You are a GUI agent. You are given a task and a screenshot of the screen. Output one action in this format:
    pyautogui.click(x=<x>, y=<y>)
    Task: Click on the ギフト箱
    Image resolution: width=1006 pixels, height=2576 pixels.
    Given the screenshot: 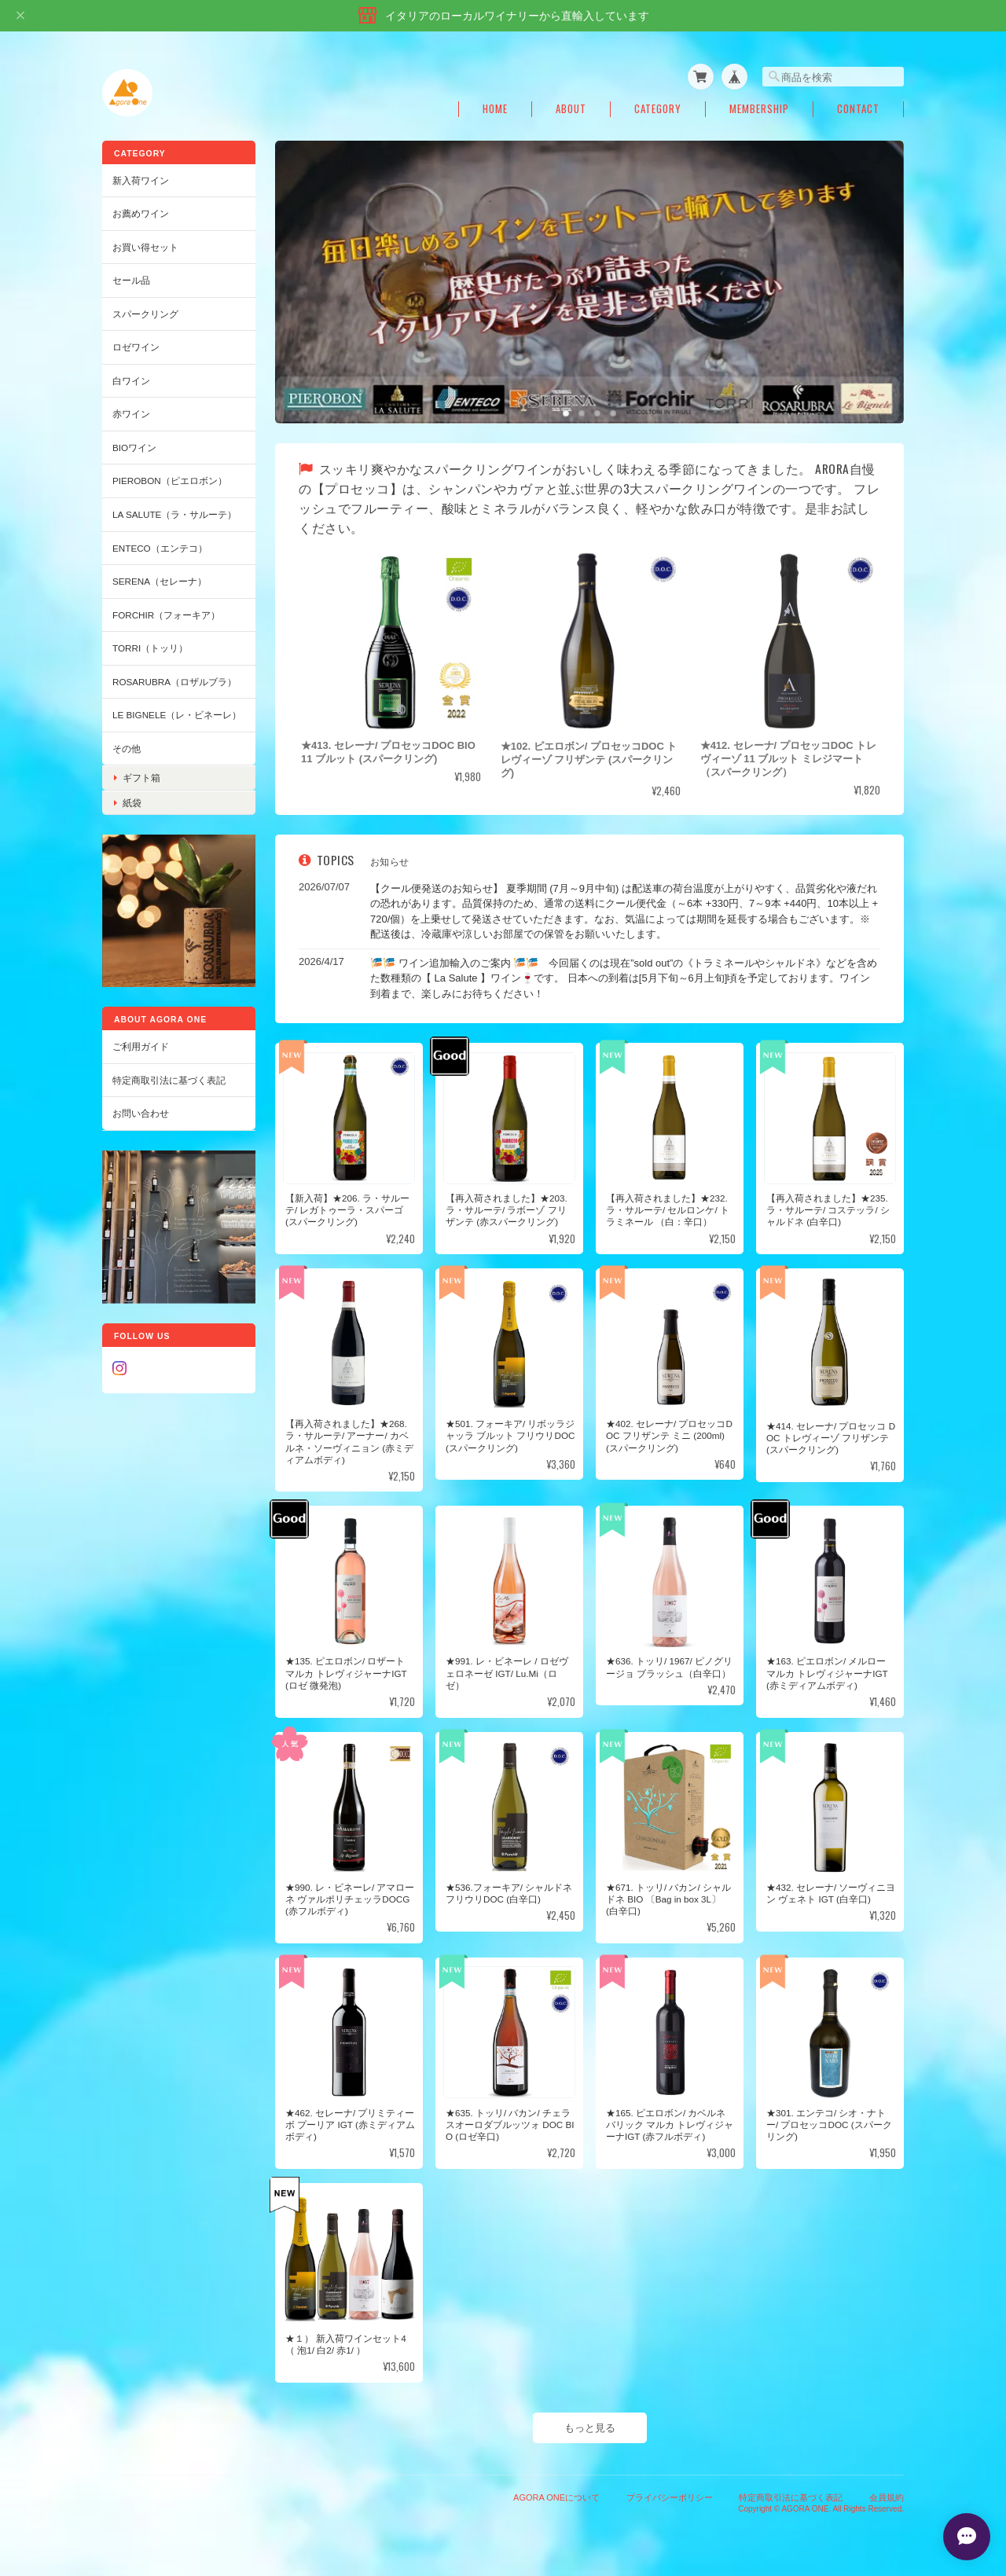 What is the action you would take?
    pyautogui.click(x=141, y=777)
    